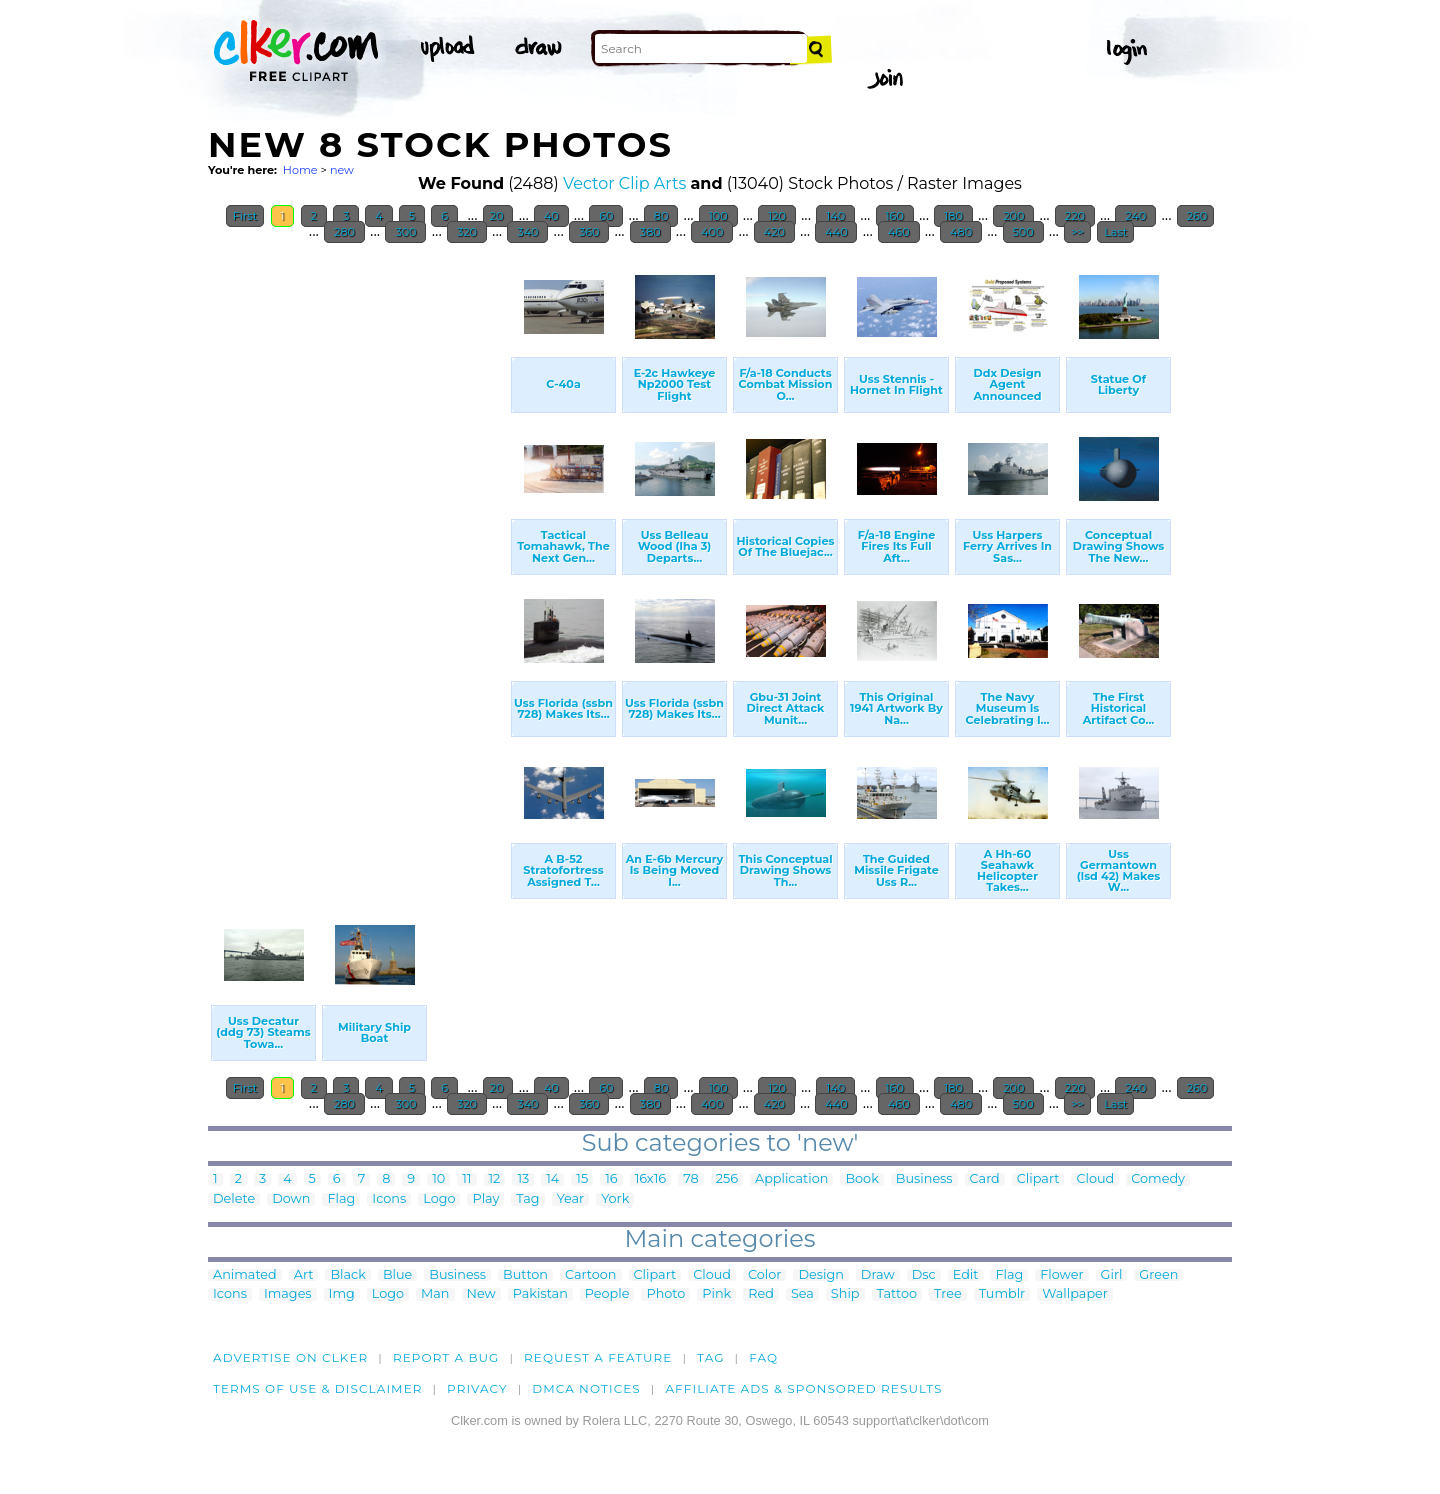 The height and width of the screenshot is (1494, 1440). I want to click on 80, so click(661, 216).